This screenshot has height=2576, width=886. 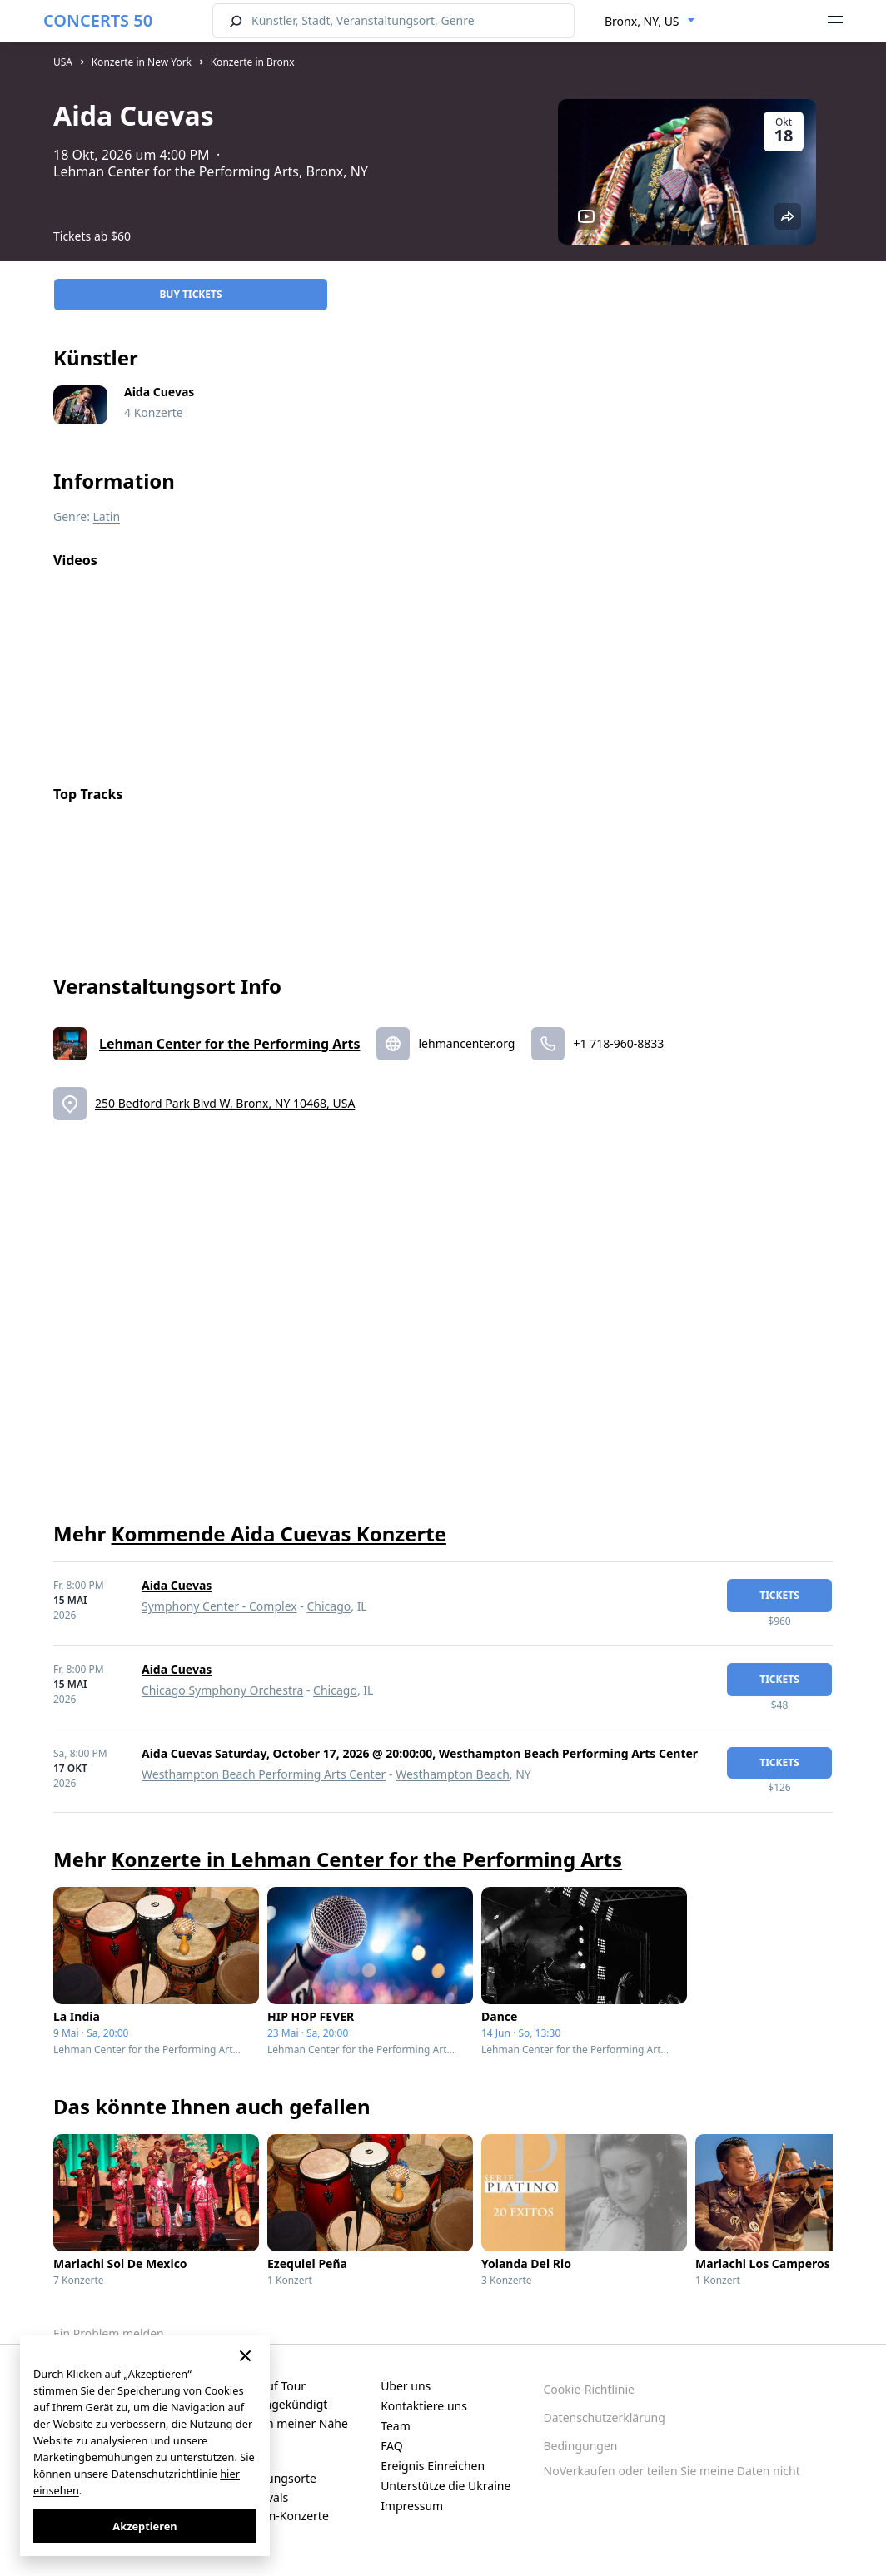 What do you see at coordinates (466, 1043) in the screenshot?
I see `lehmancenter.org` at bounding box center [466, 1043].